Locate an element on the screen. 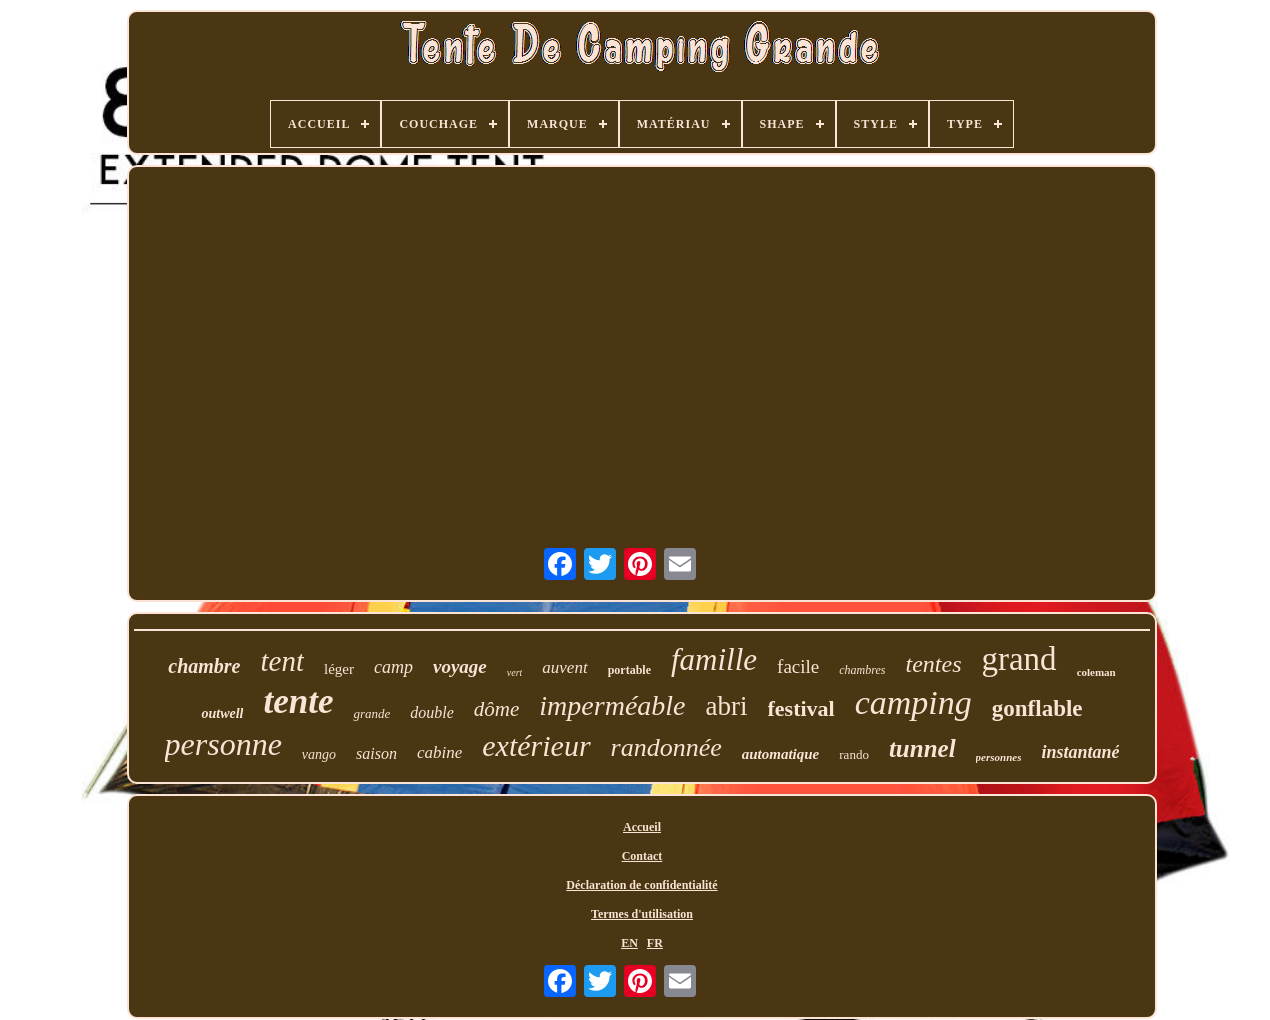  famille is located at coordinates (714, 659).